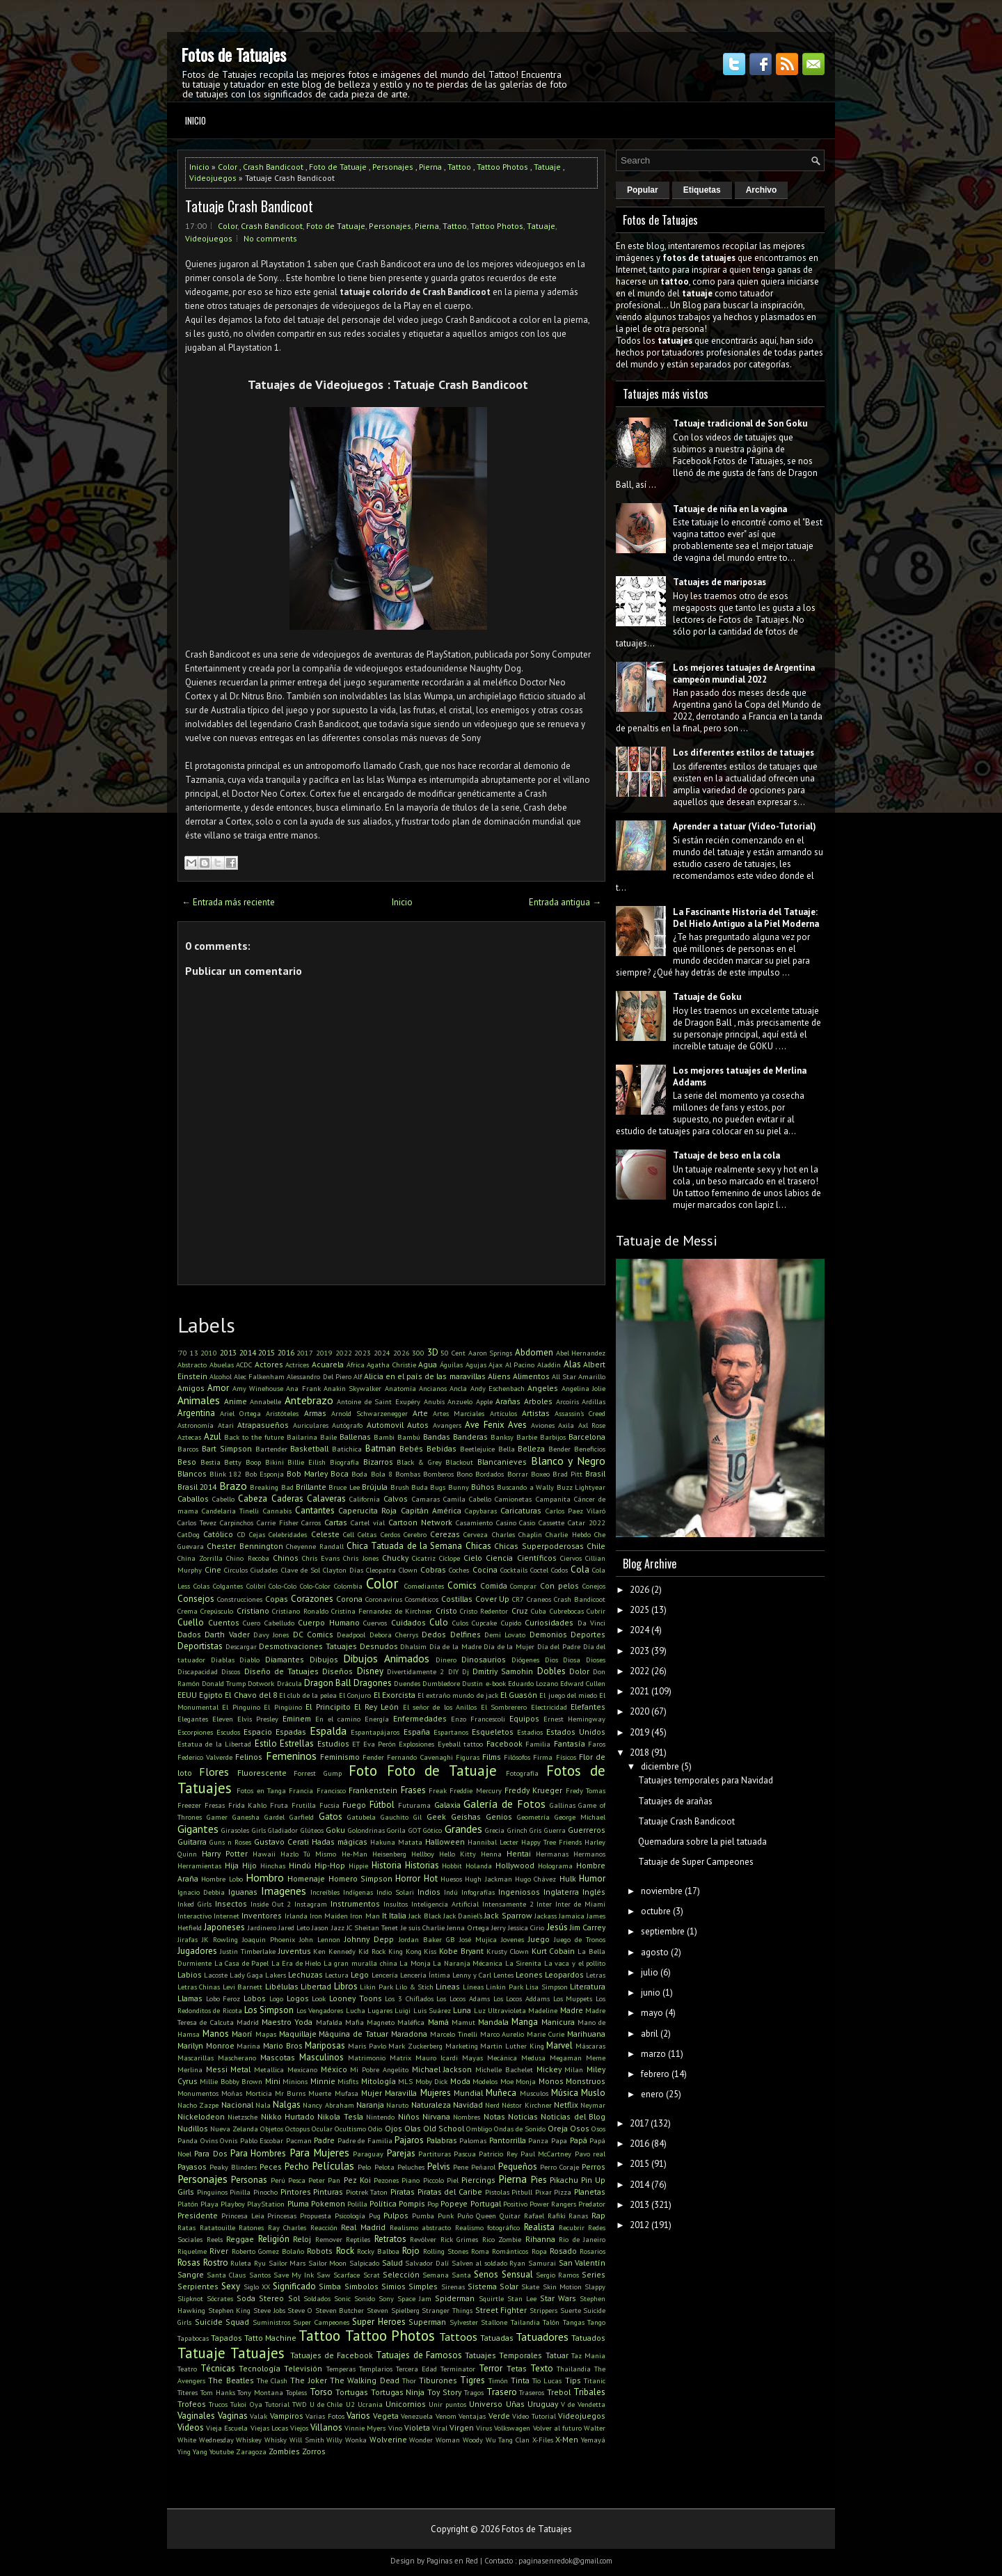 The height and width of the screenshot is (2576, 1002). Describe the element at coordinates (504, 1986) in the screenshot. I see `Linkin Park` at that location.